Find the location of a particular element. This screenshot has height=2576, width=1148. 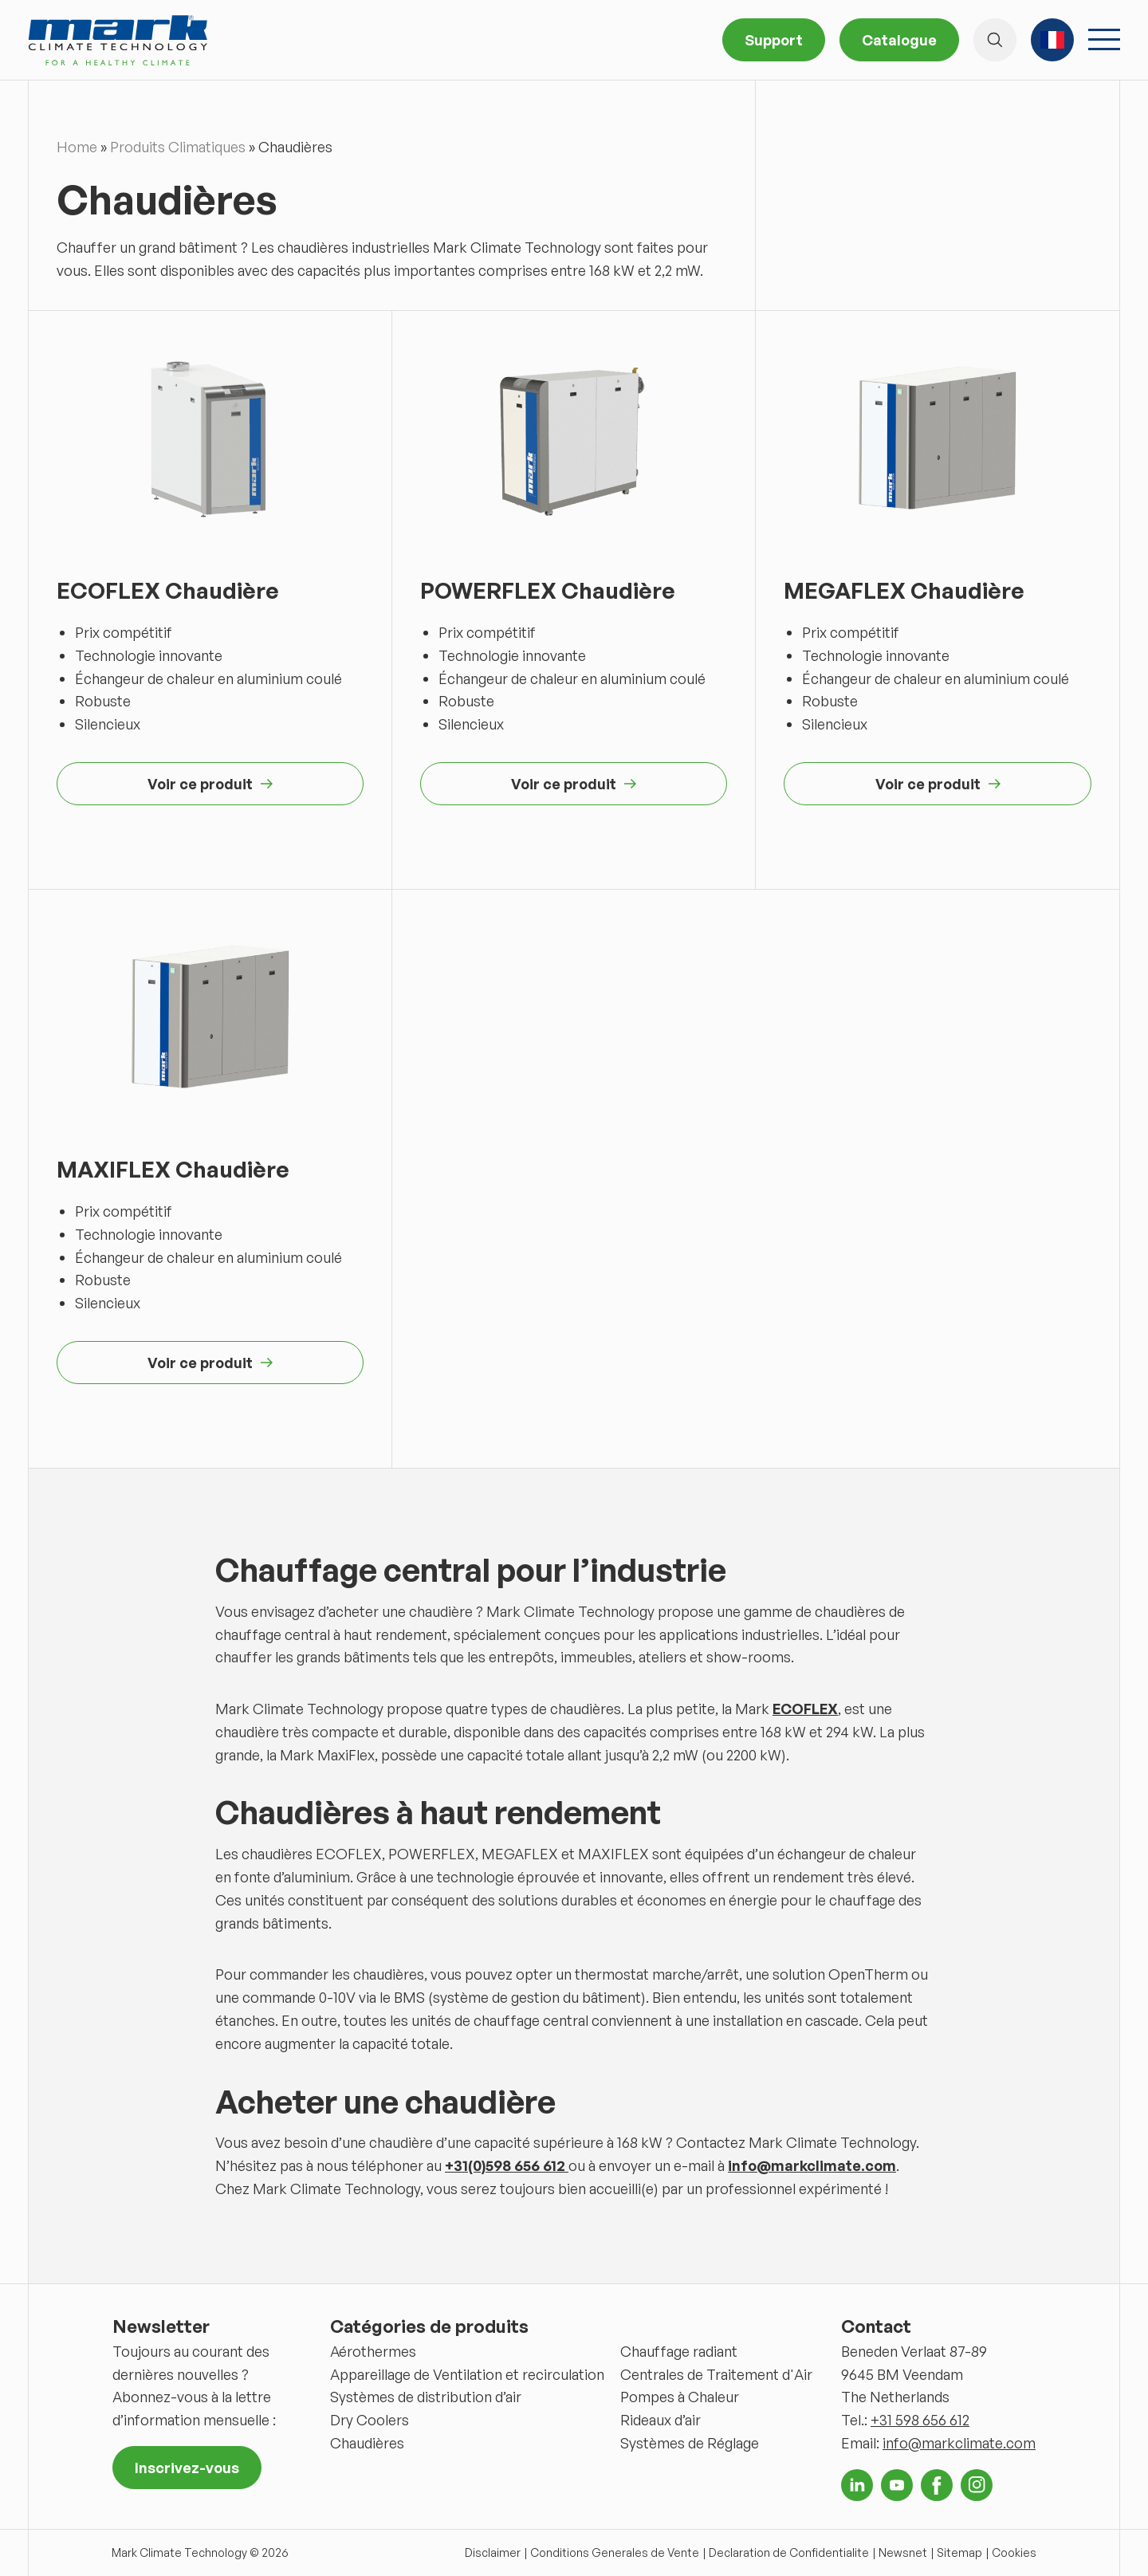

Centrales de Traitement d'Air is located at coordinates (716, 2374).